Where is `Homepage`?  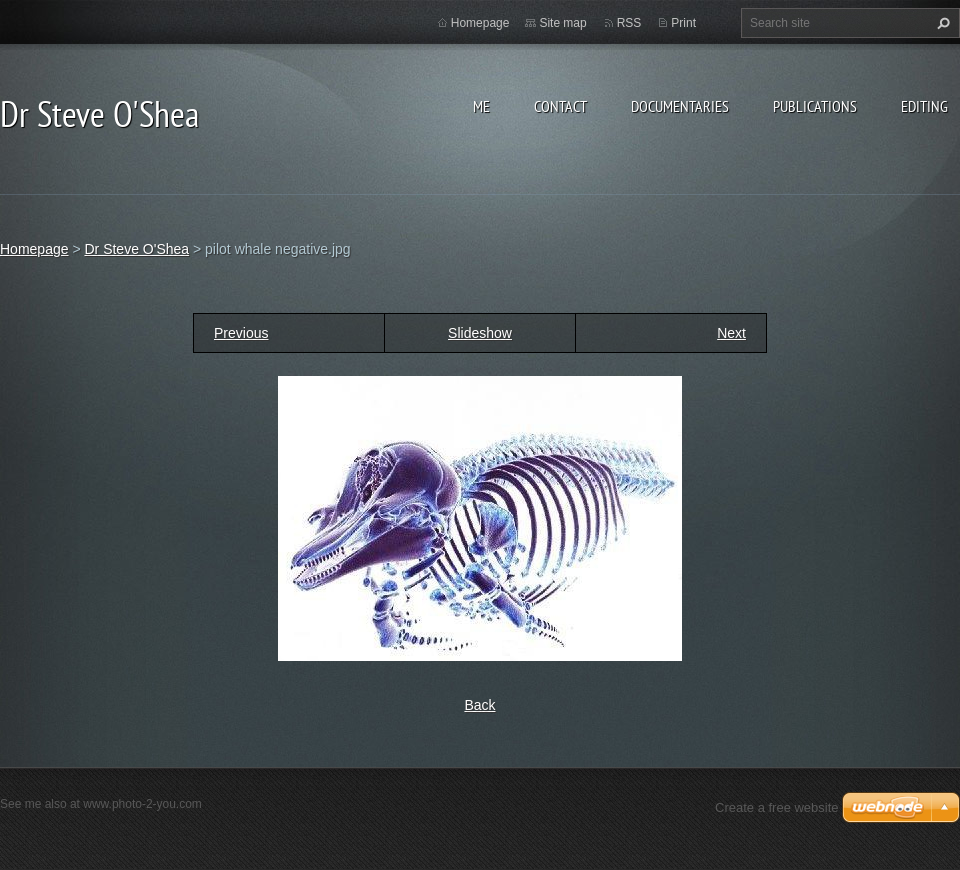
Homepage is located at coordinates (480, 23).